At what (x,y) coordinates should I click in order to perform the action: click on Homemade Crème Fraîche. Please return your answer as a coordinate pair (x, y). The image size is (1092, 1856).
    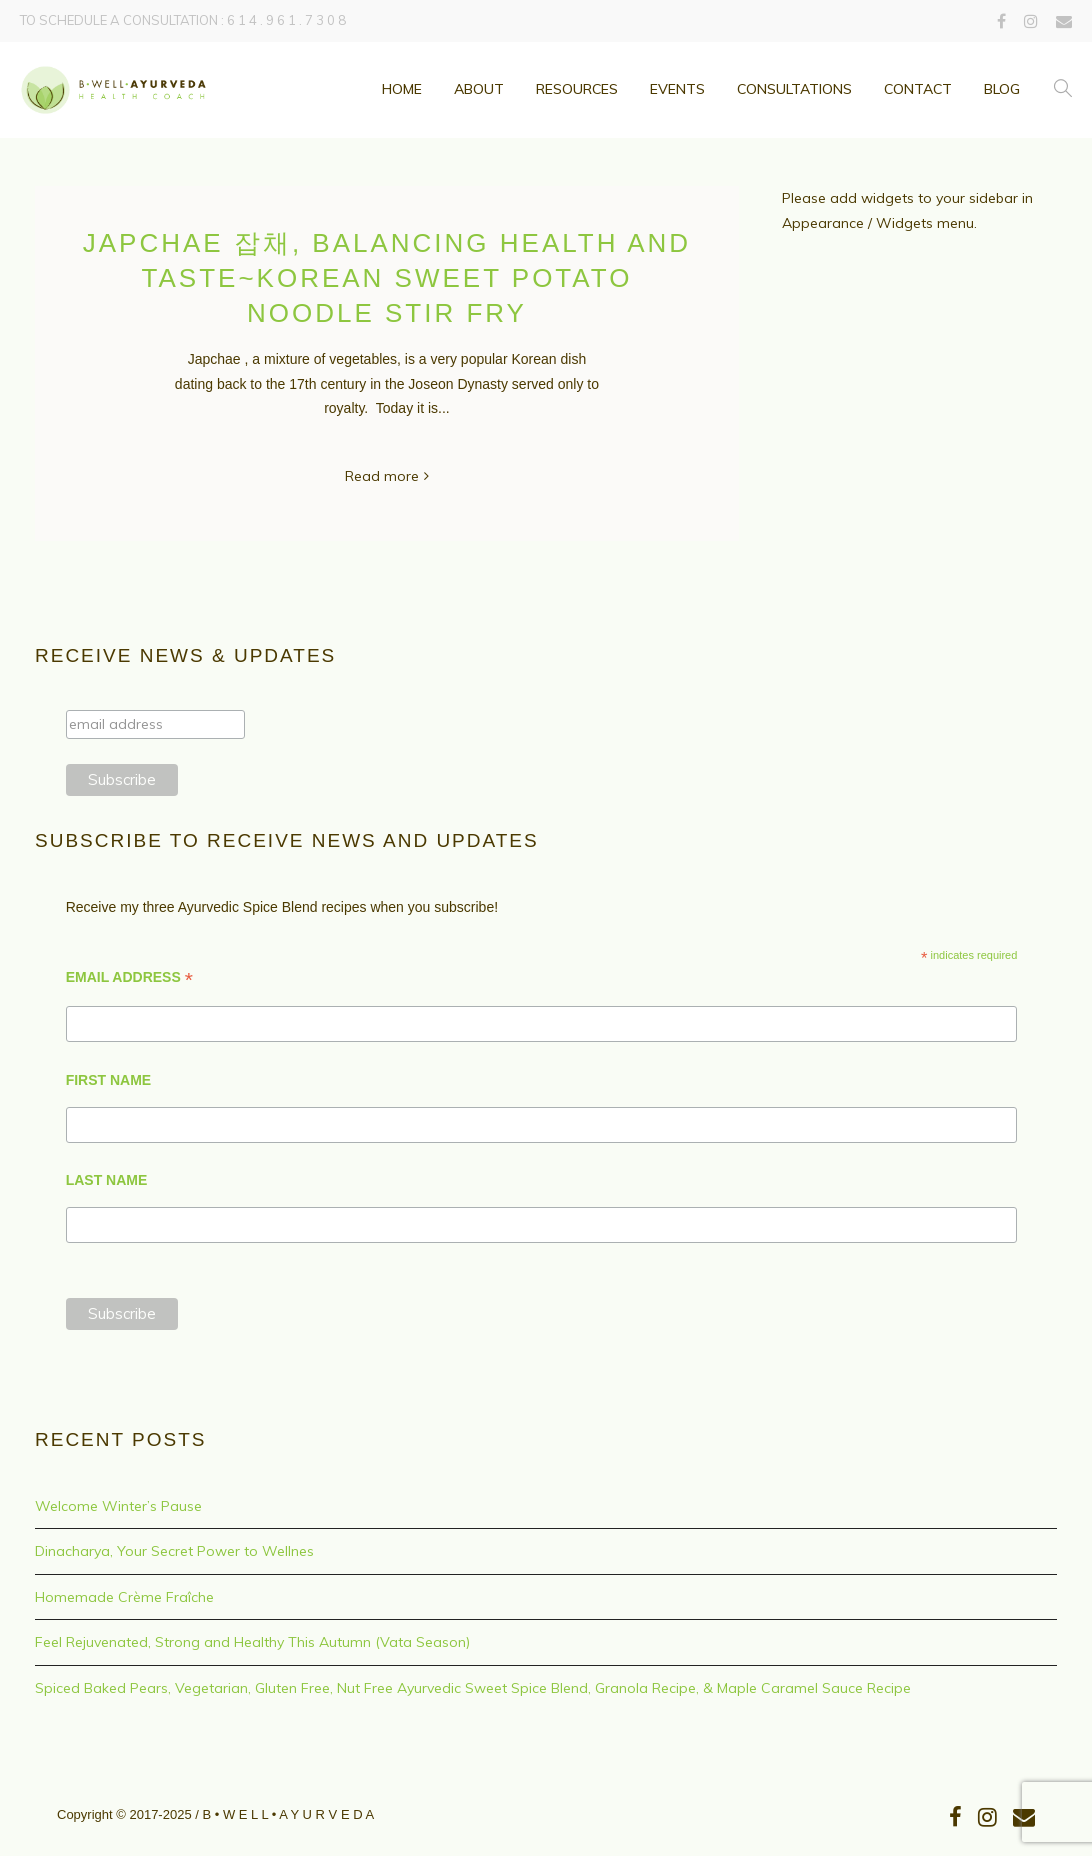
    Looking at the image, I should click on (124, 1597).